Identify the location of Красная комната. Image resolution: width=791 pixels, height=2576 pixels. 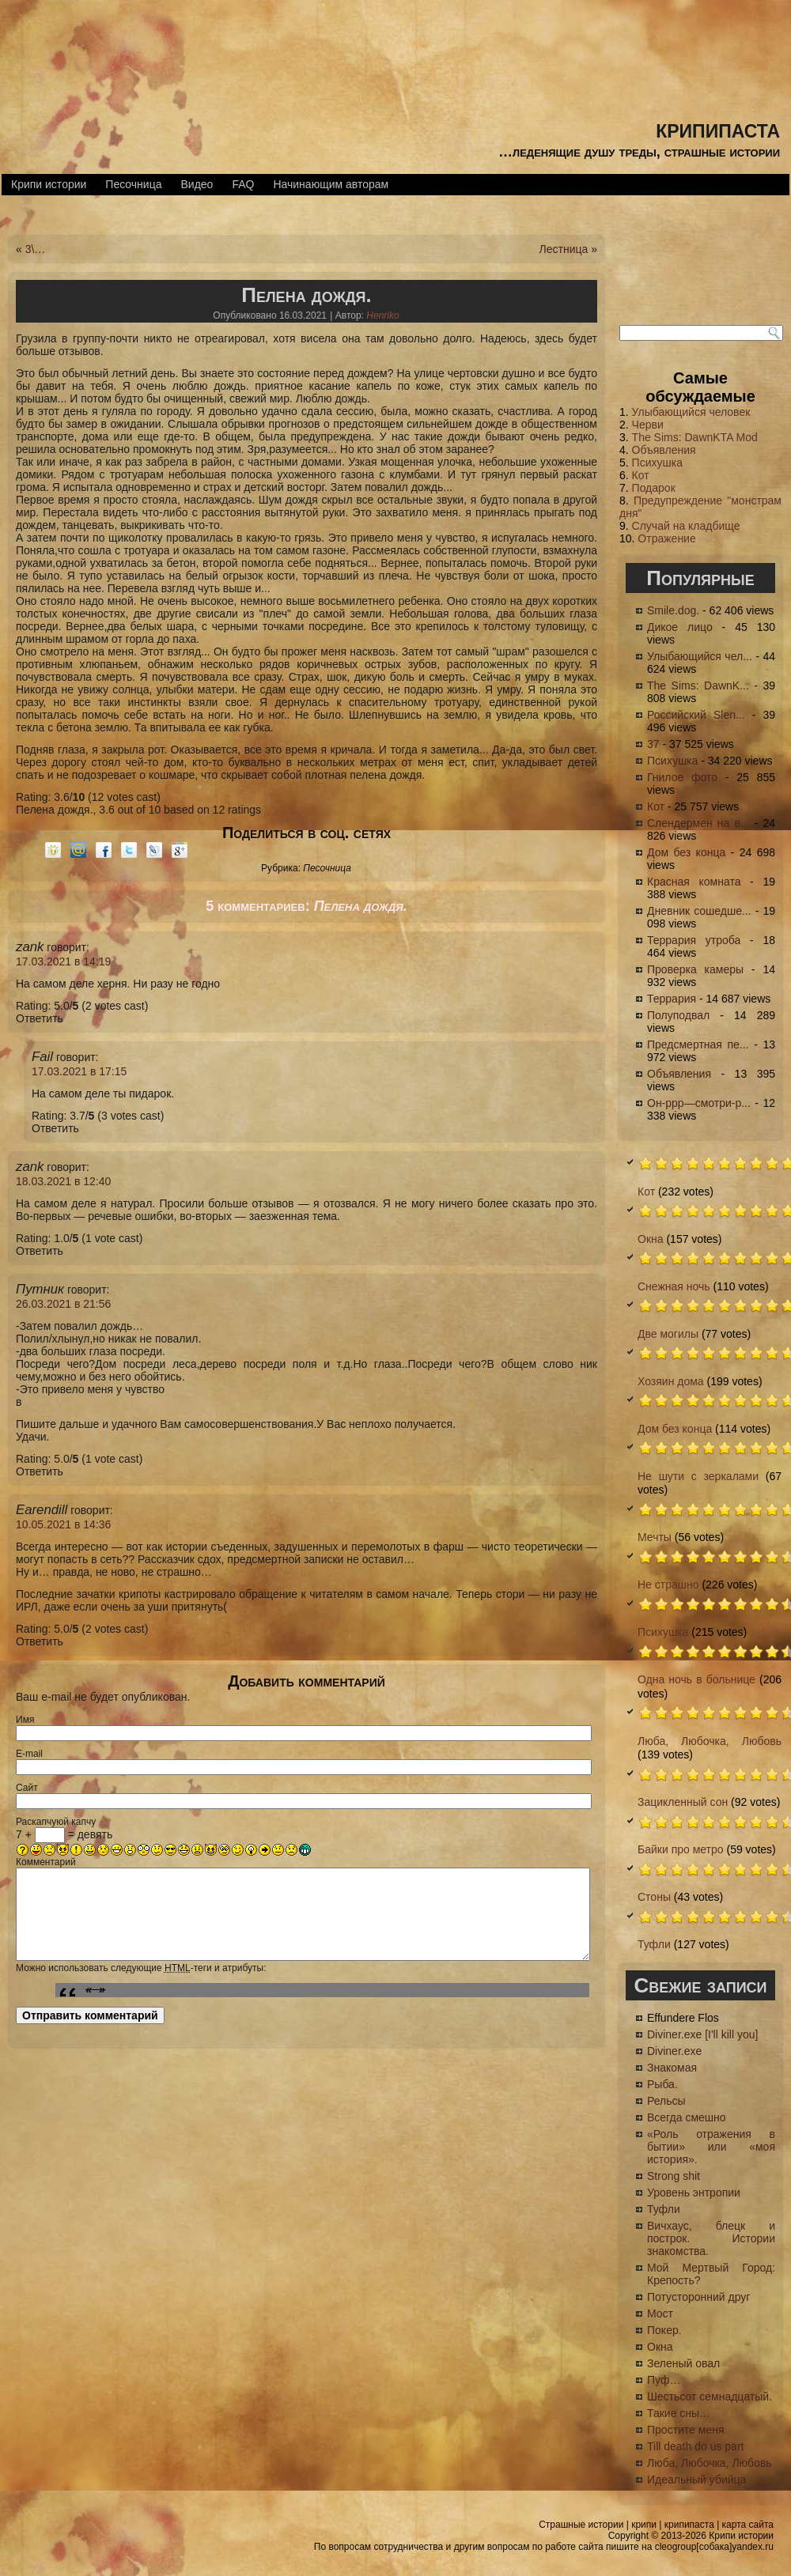
(693, 881).